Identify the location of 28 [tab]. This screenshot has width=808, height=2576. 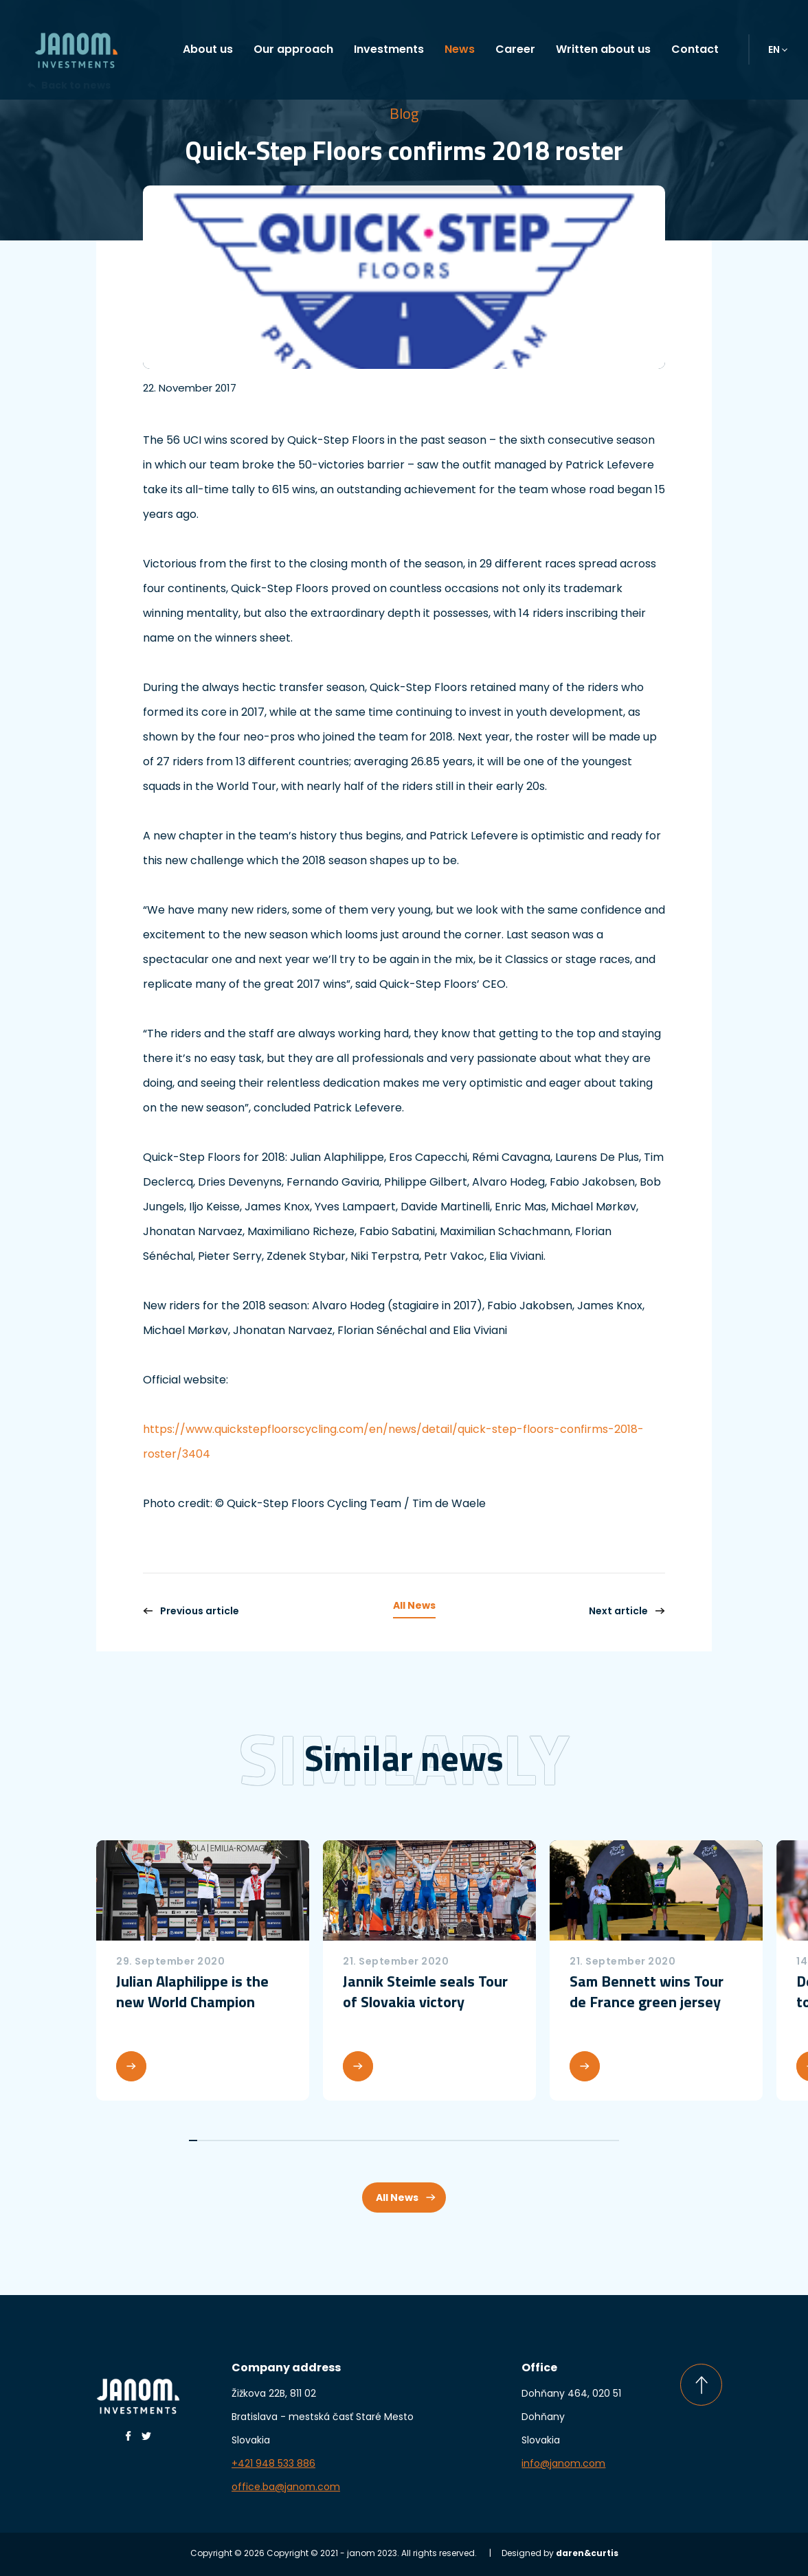
(408, 2140).